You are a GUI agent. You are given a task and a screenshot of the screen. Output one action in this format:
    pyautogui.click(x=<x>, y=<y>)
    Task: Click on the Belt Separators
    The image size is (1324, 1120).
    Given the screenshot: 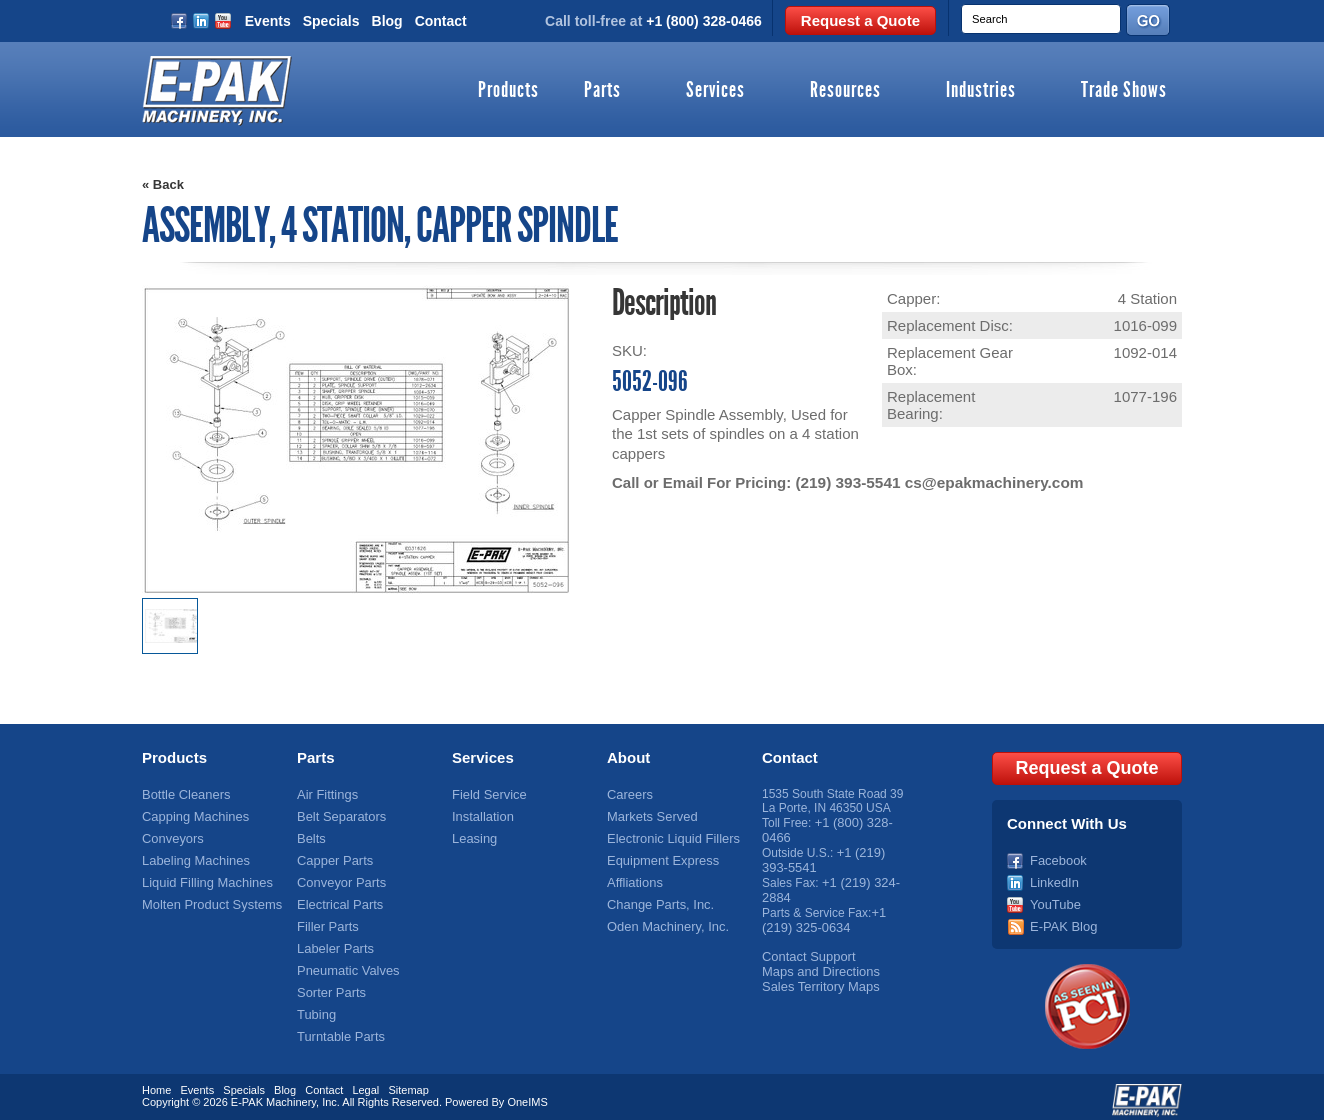 What is the action you would take?
    pyautogui.click(x=338, y=815)
    